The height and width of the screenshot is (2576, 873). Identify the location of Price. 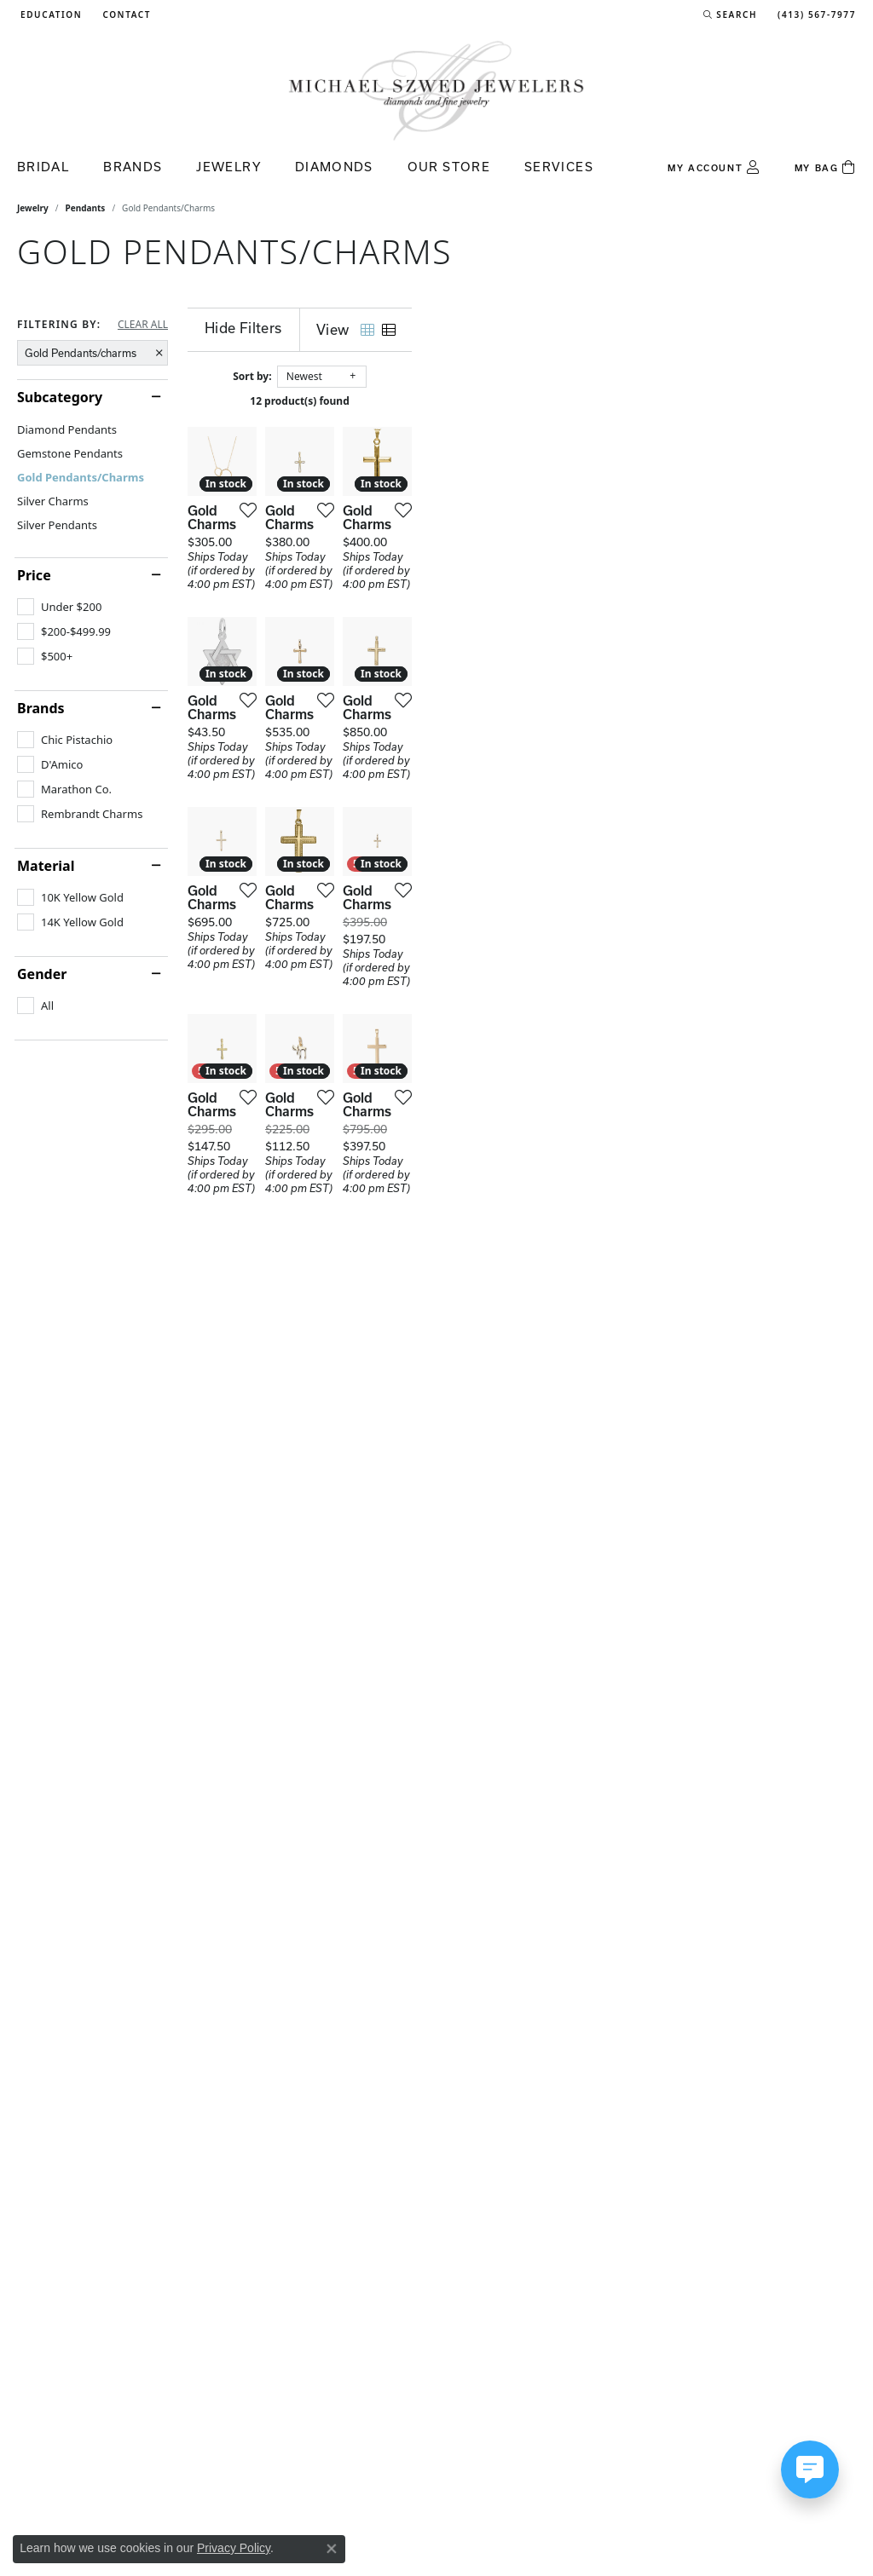
(34, 575).